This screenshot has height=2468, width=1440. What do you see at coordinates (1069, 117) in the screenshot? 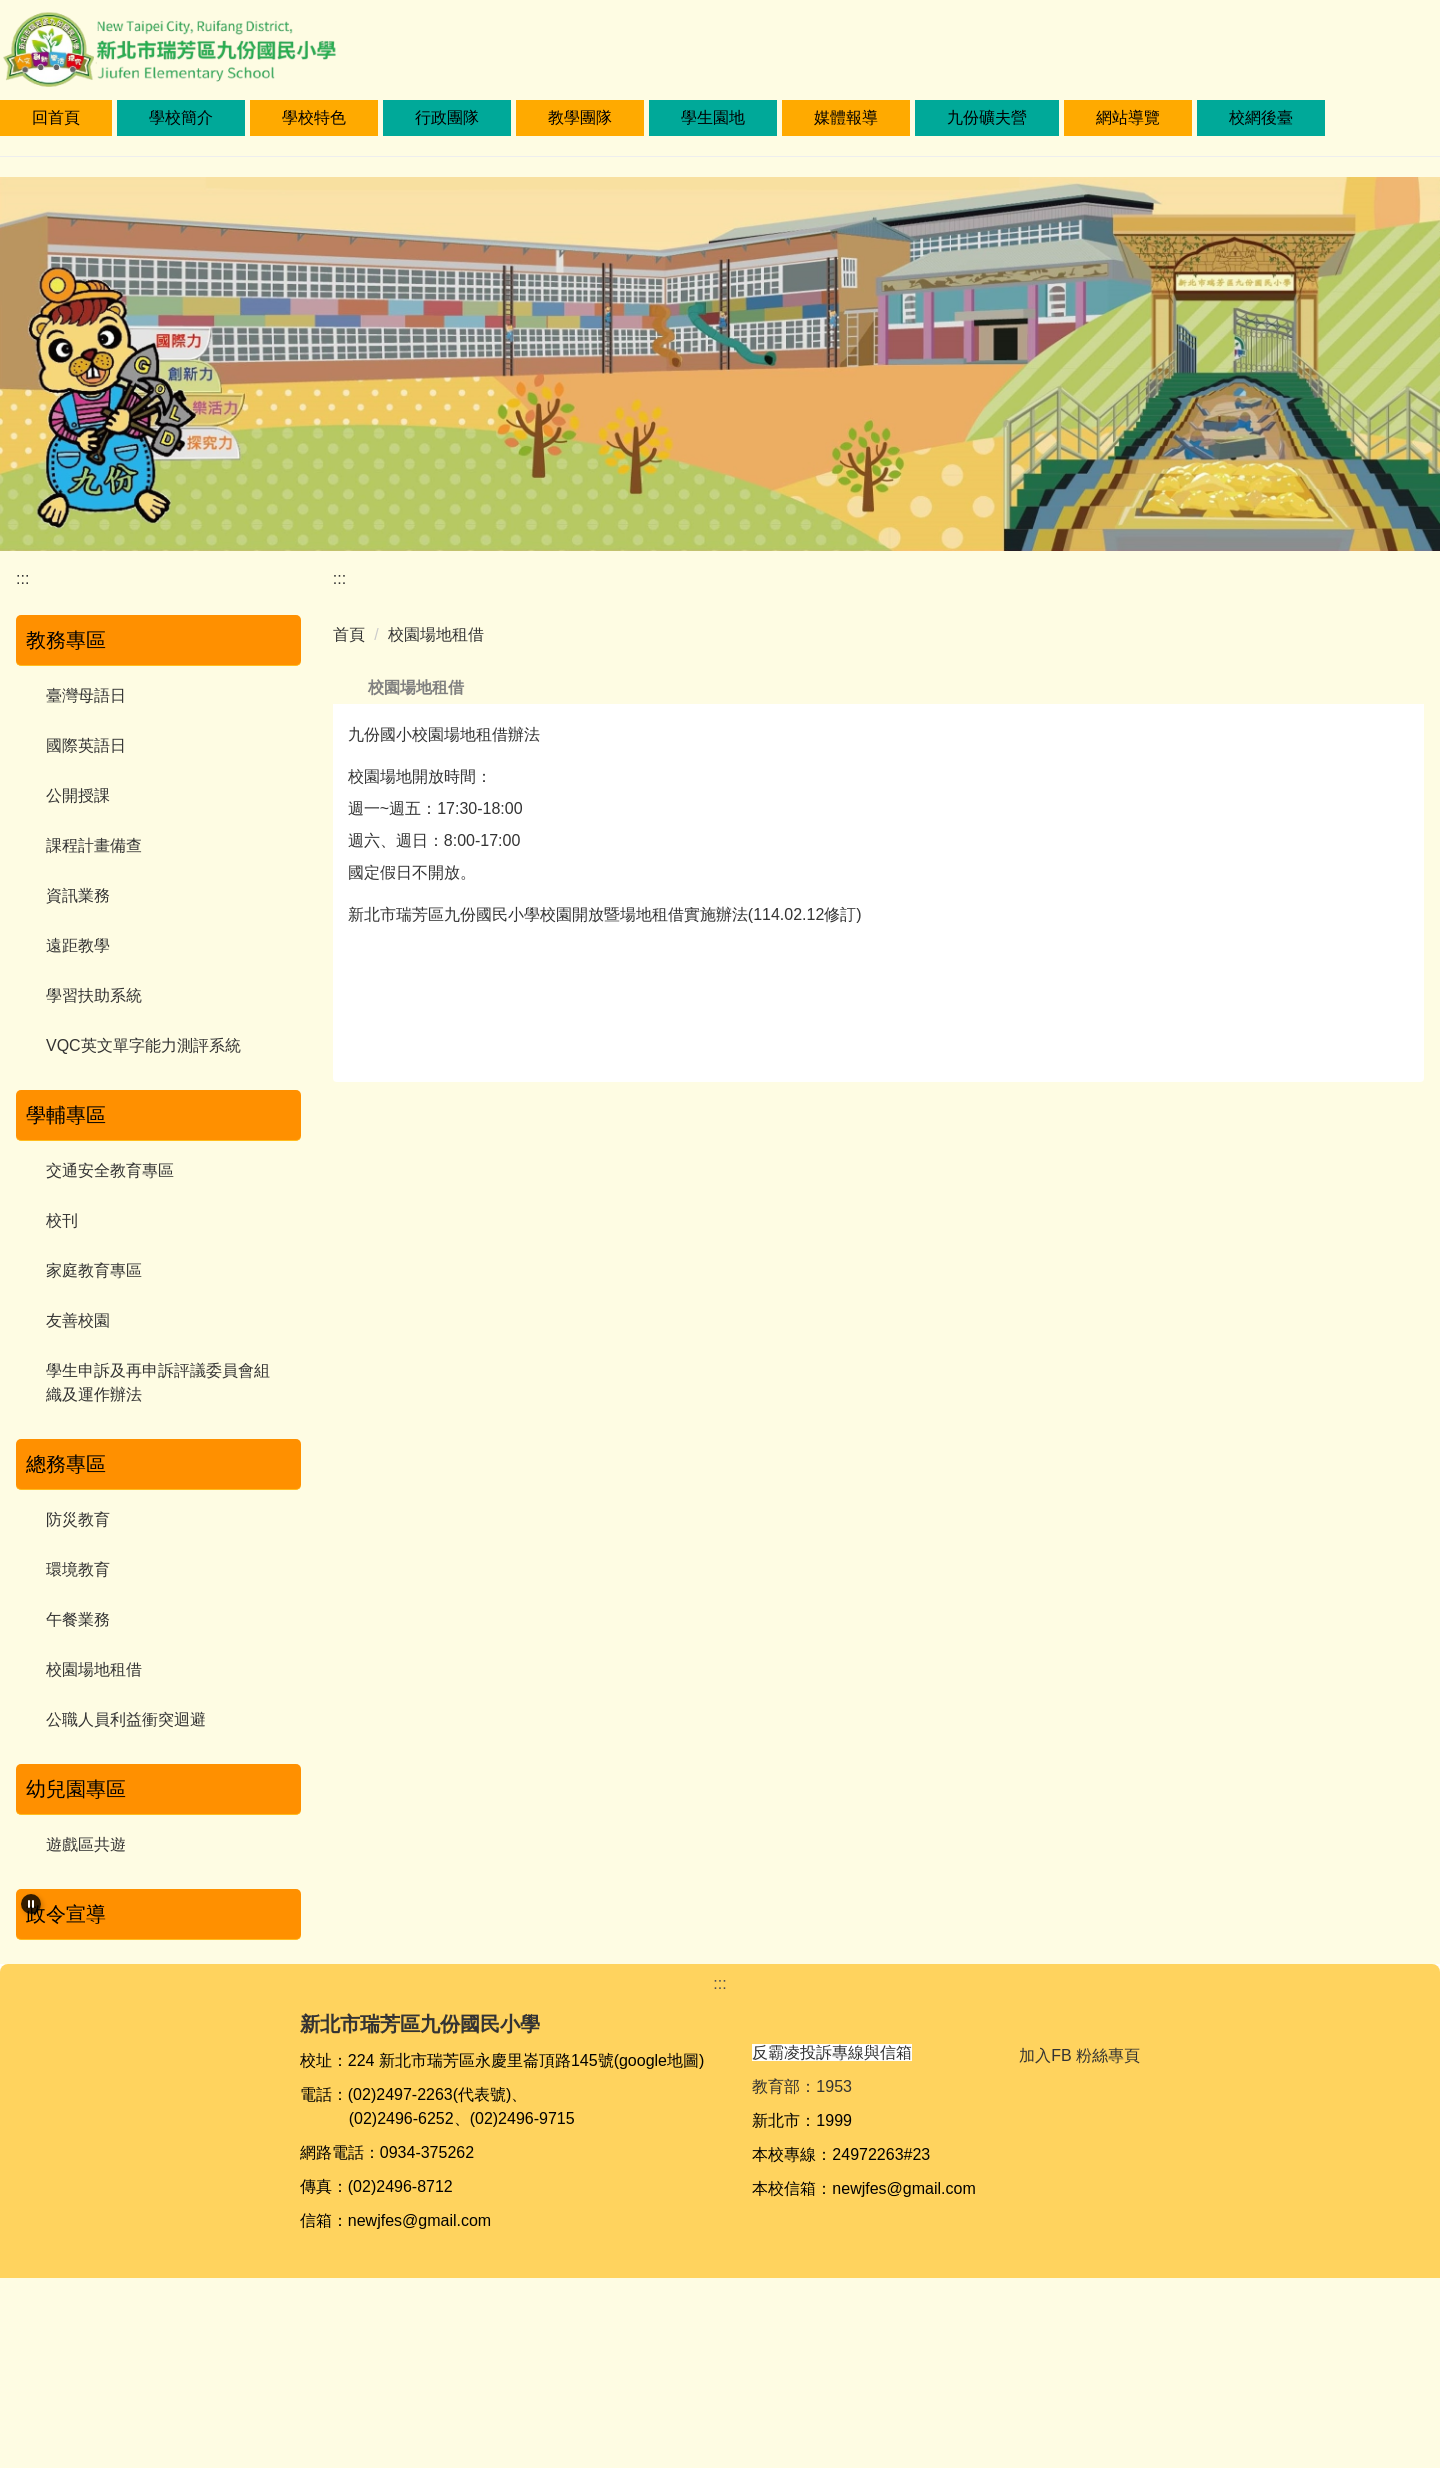
I see `九份礦夫營` at bounding box center [1069, 117].